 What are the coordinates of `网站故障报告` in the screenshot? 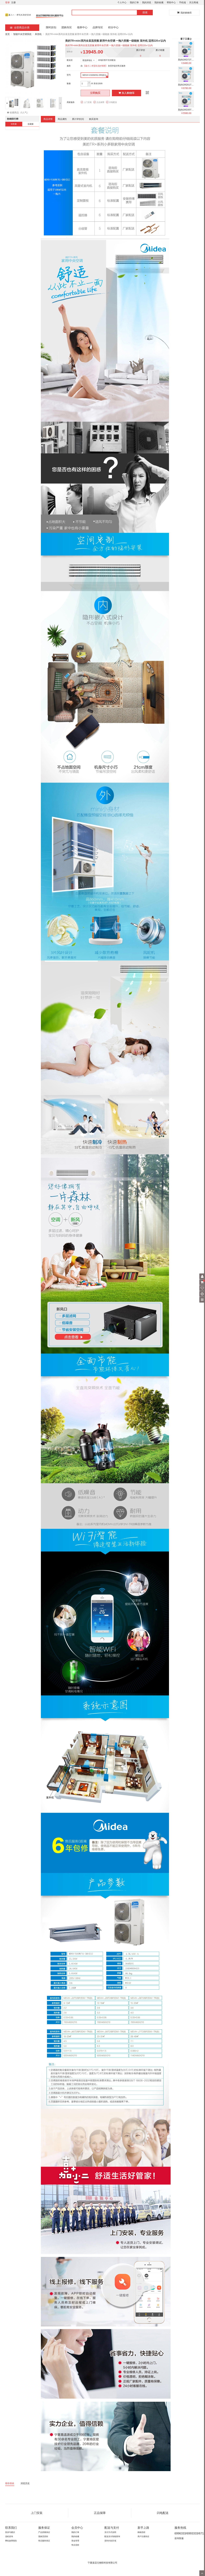 It's located at (11, 2541).